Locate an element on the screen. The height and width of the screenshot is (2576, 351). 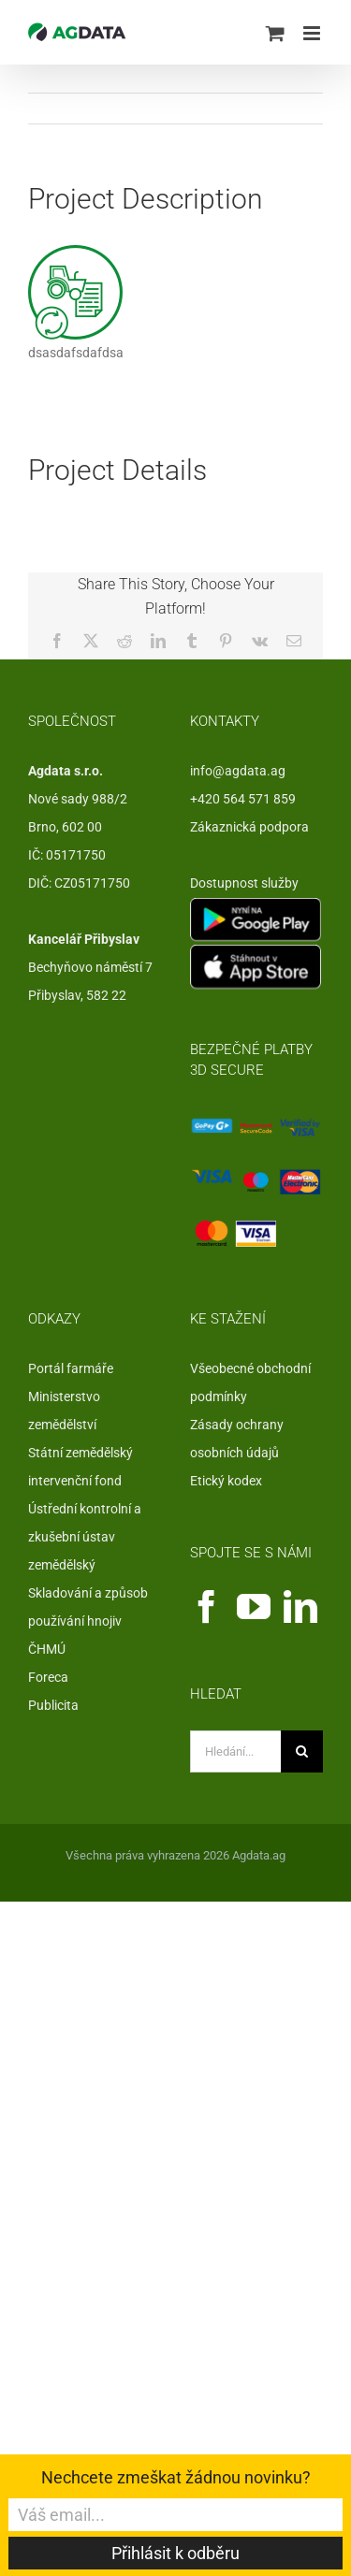
Etický kodex is located at coordinates (226, 1480).